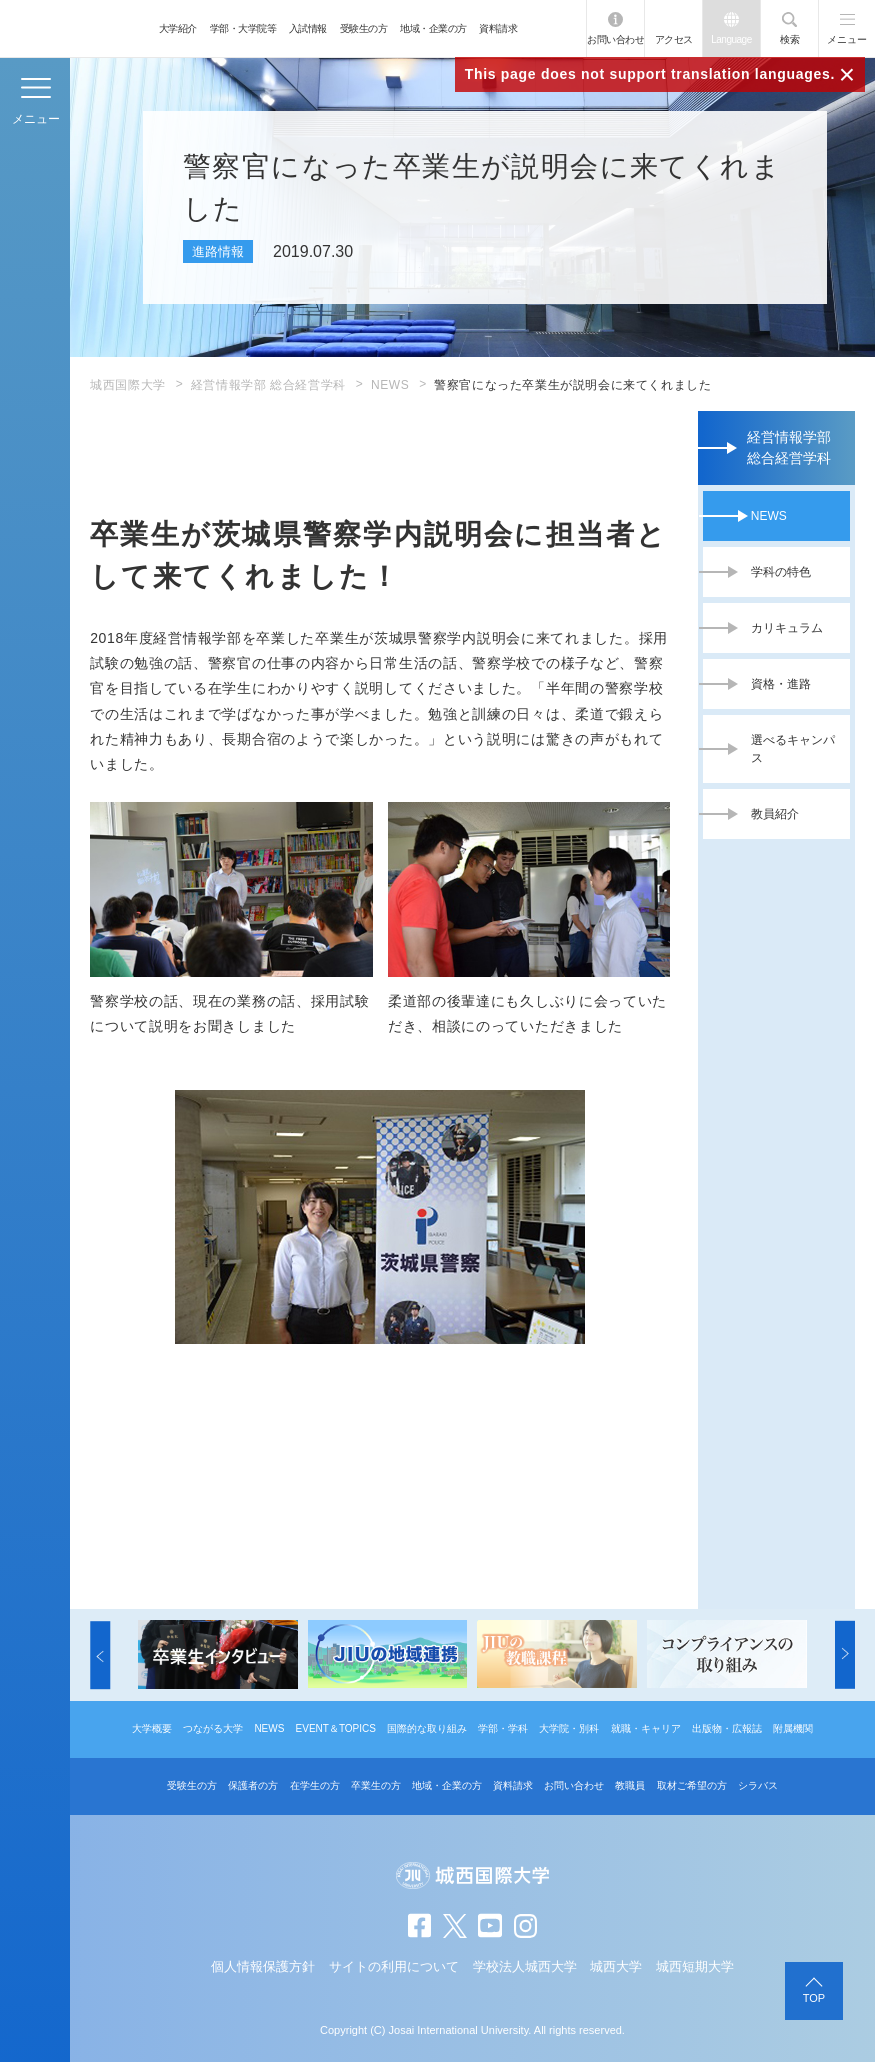 This screenshot has width=875, height=2062. I want to click on アクセス, so click(674, 39).